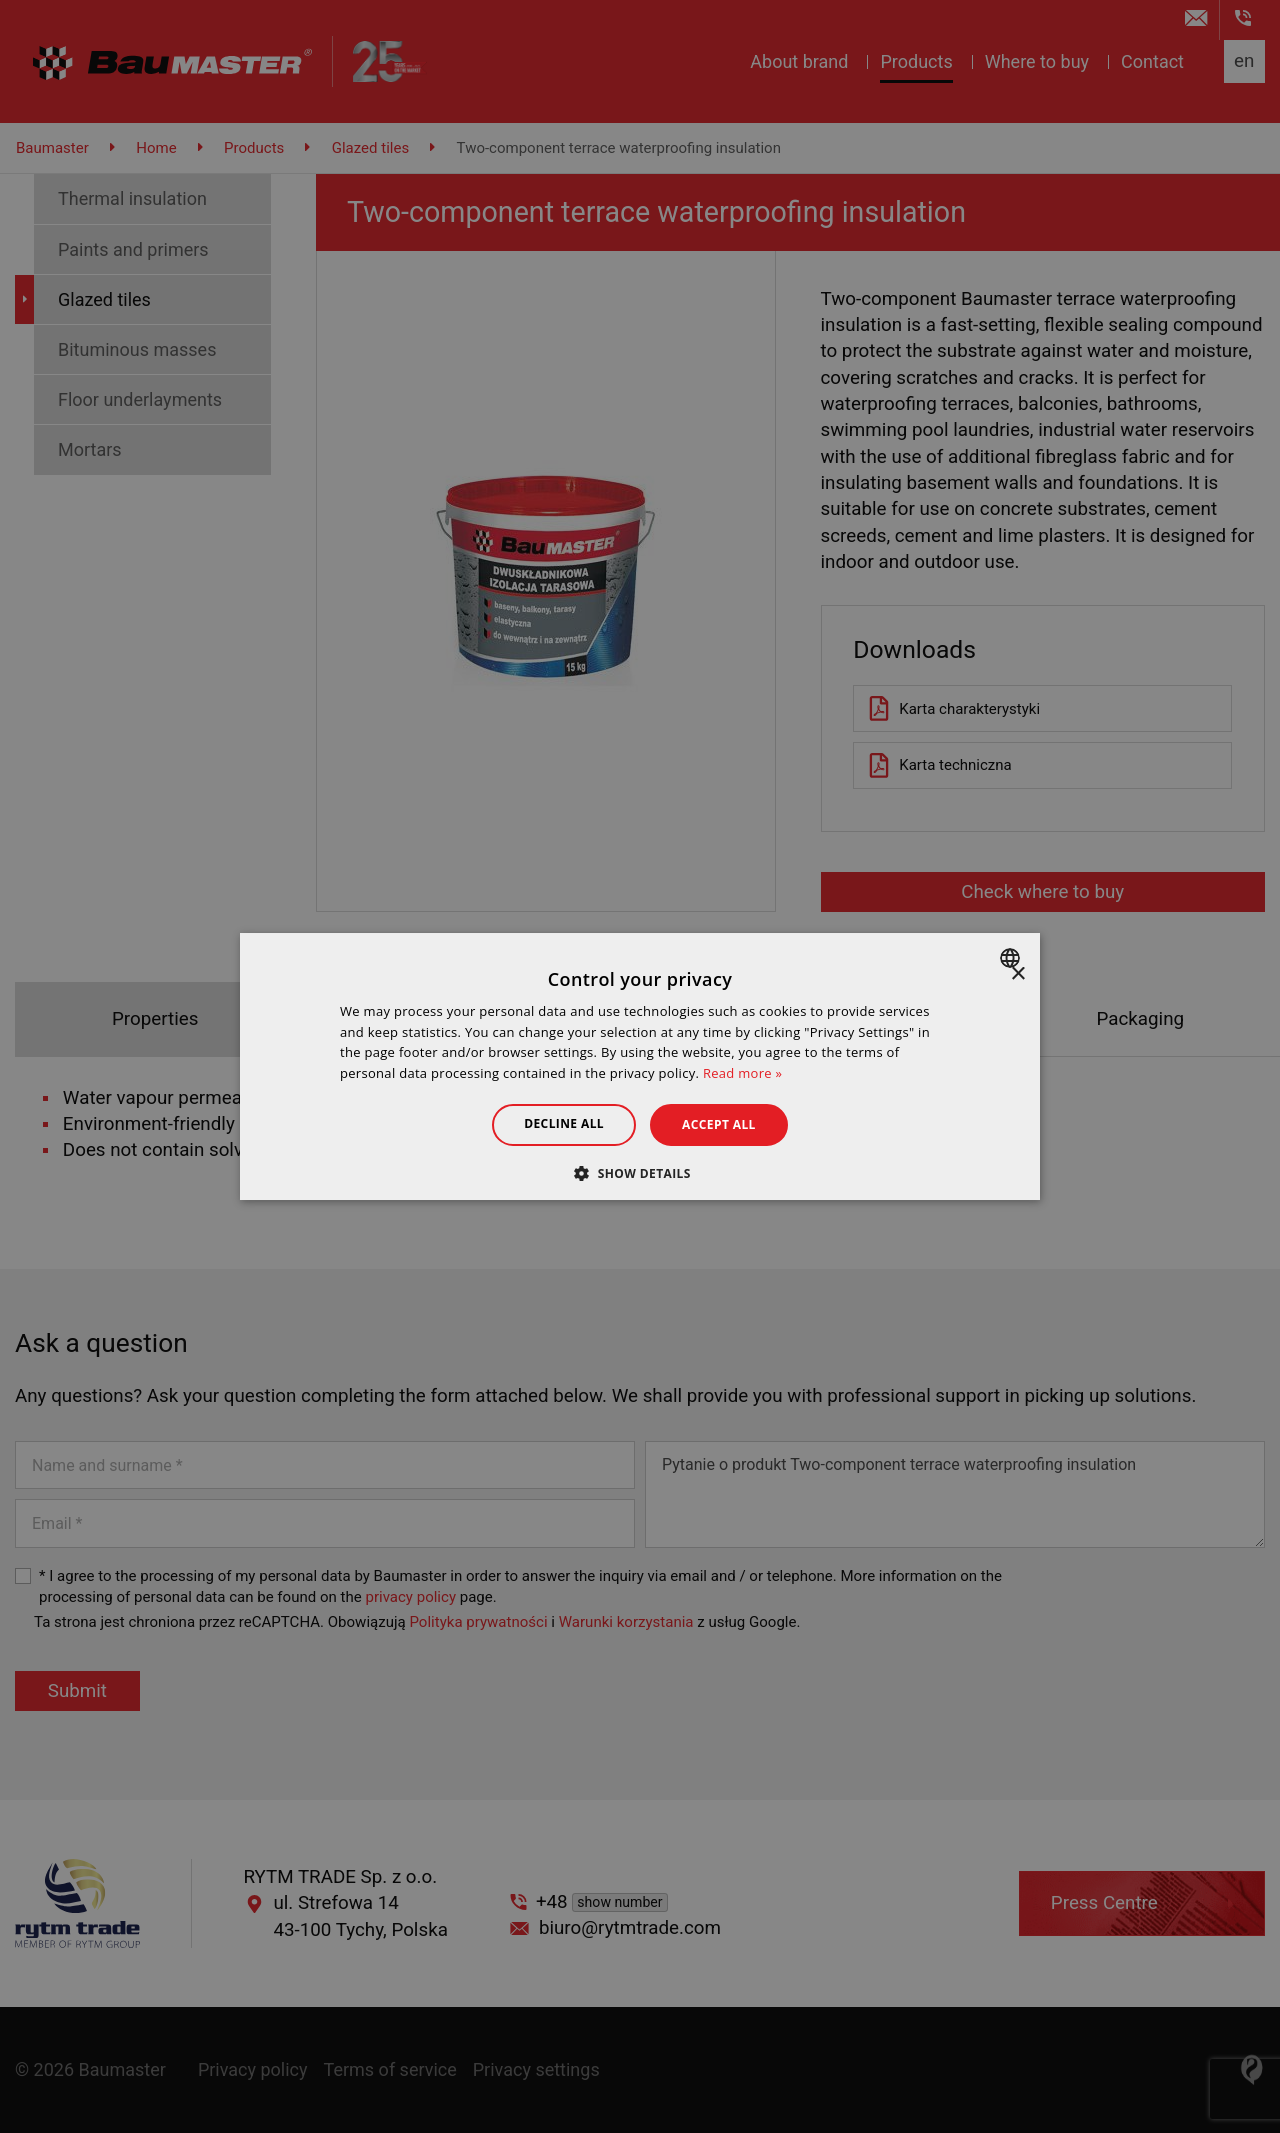 This screenshot has width=1280, height=2133. Describe the element at coordinates (1012, 958) in the screenshot. I see `[combobox]` at that location.